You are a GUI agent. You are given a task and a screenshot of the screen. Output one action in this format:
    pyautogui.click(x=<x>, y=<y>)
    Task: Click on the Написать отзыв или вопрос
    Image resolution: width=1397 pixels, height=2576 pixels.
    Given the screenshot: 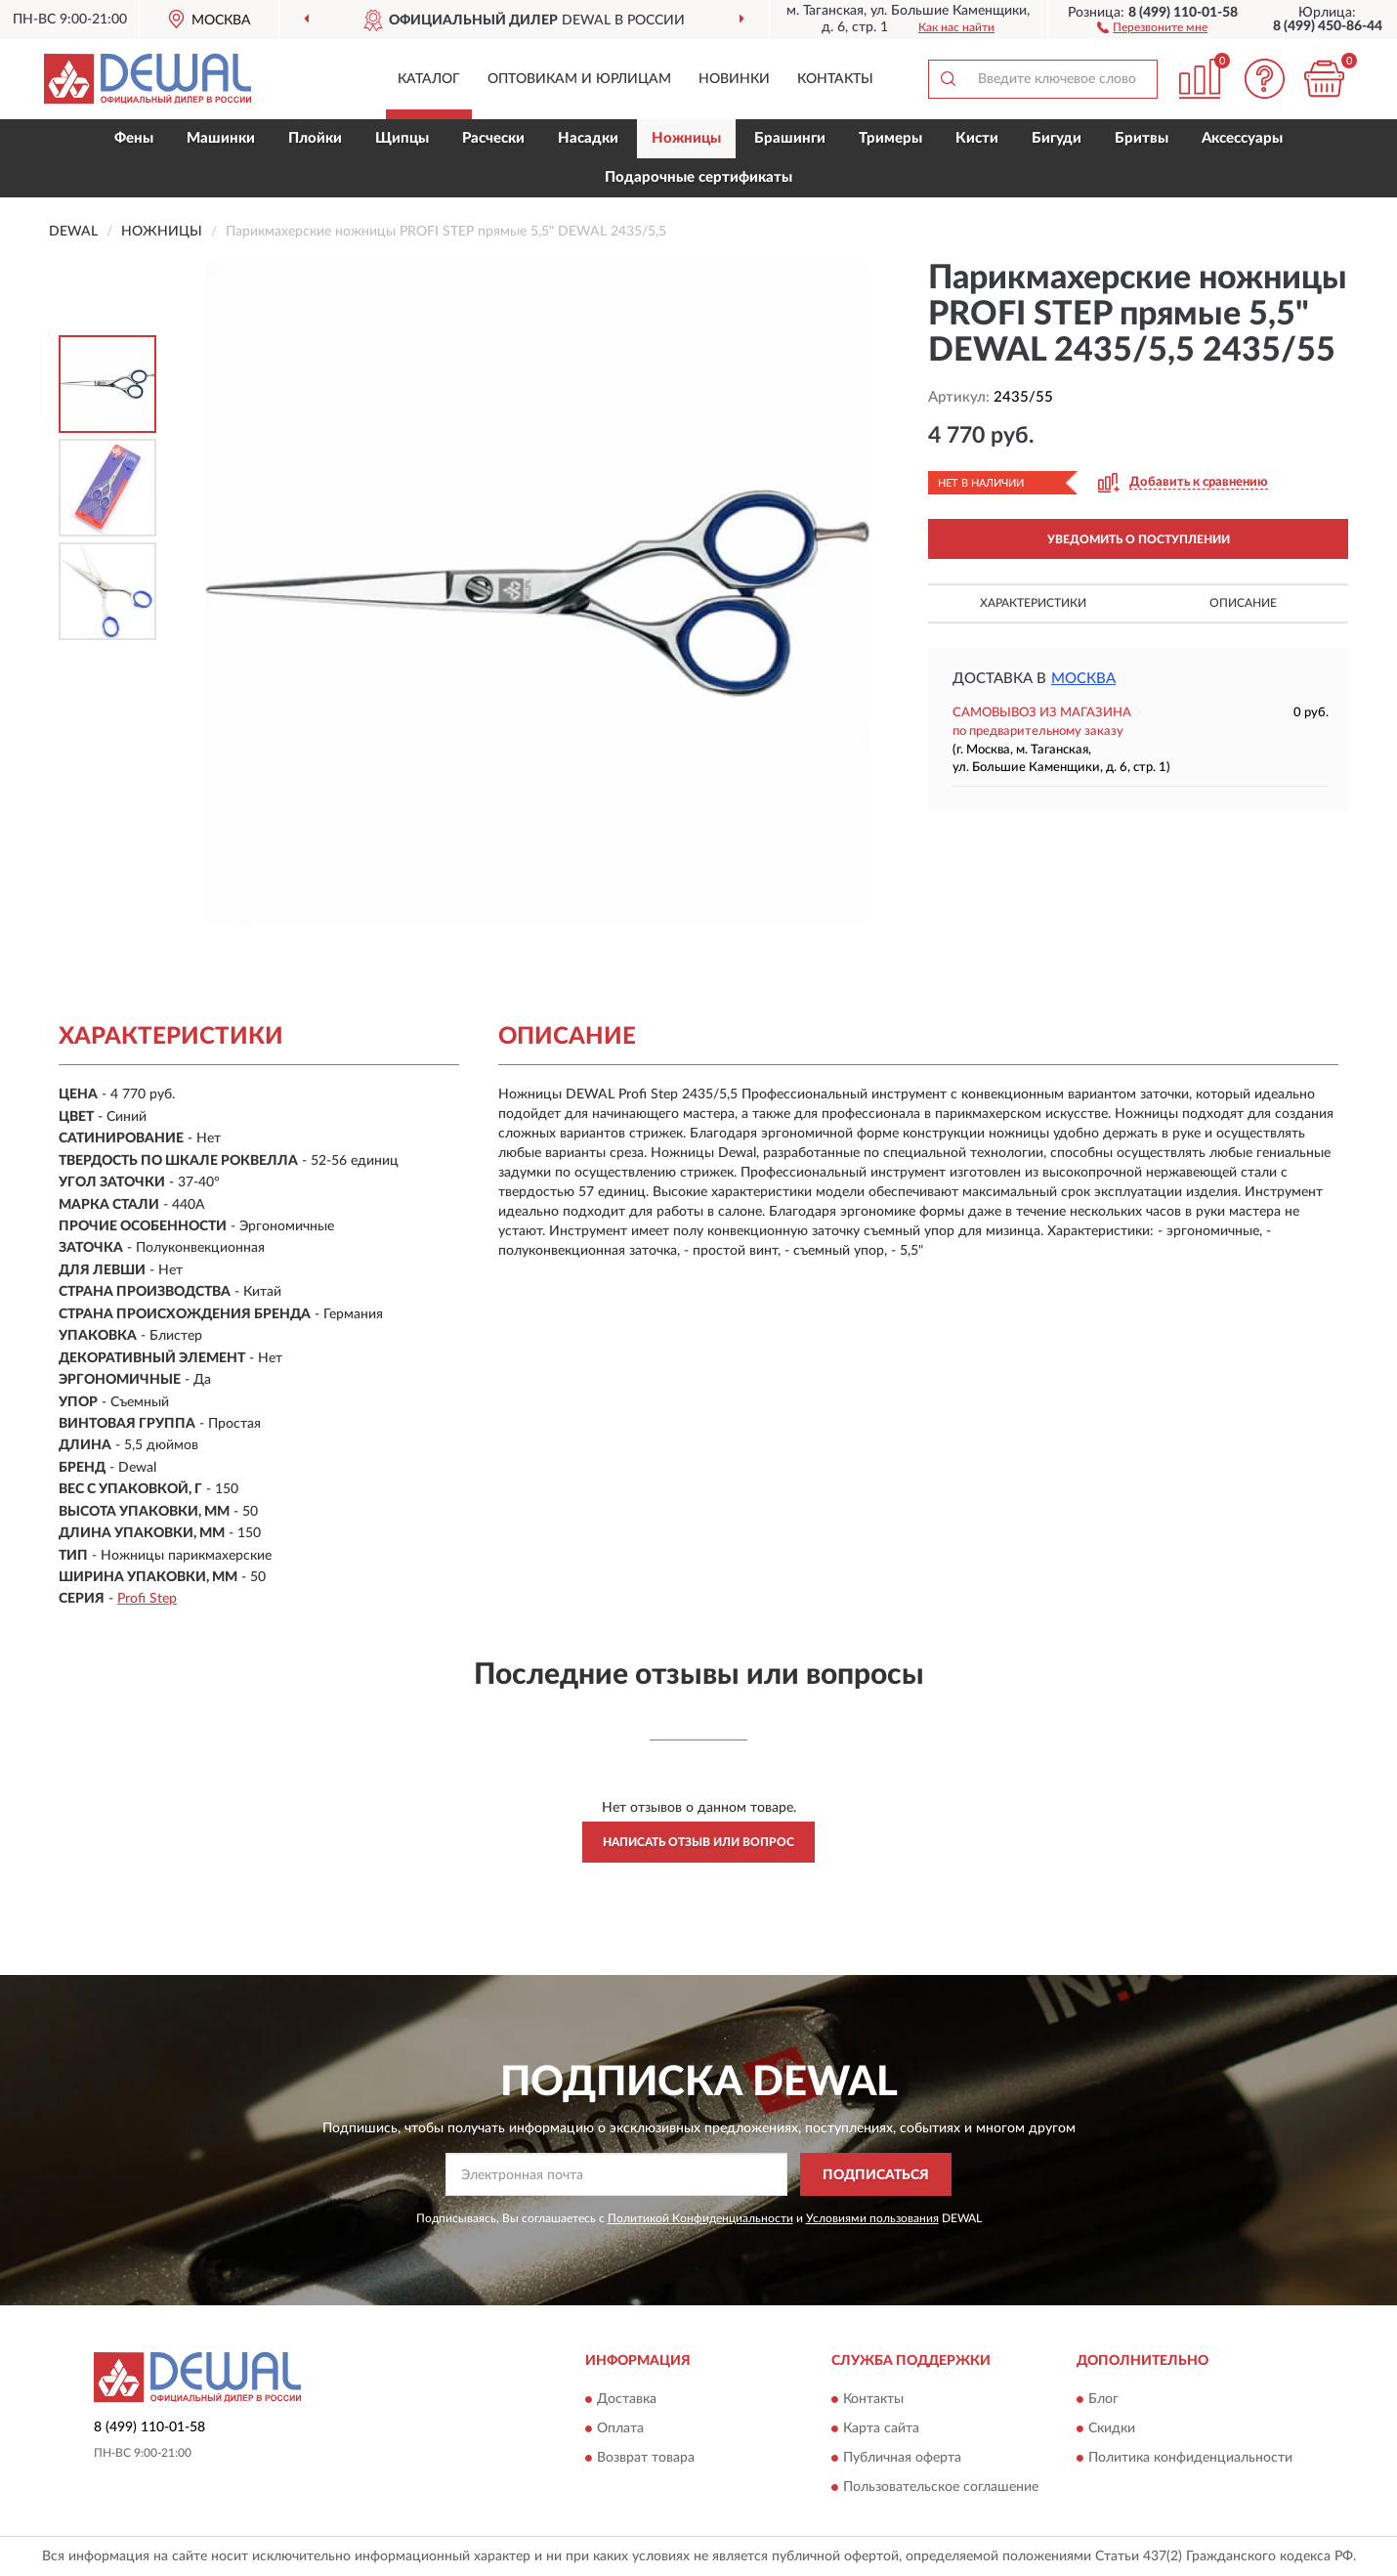 What is the action you would take?
    pyautogui.click(x=698, y=1842)
    